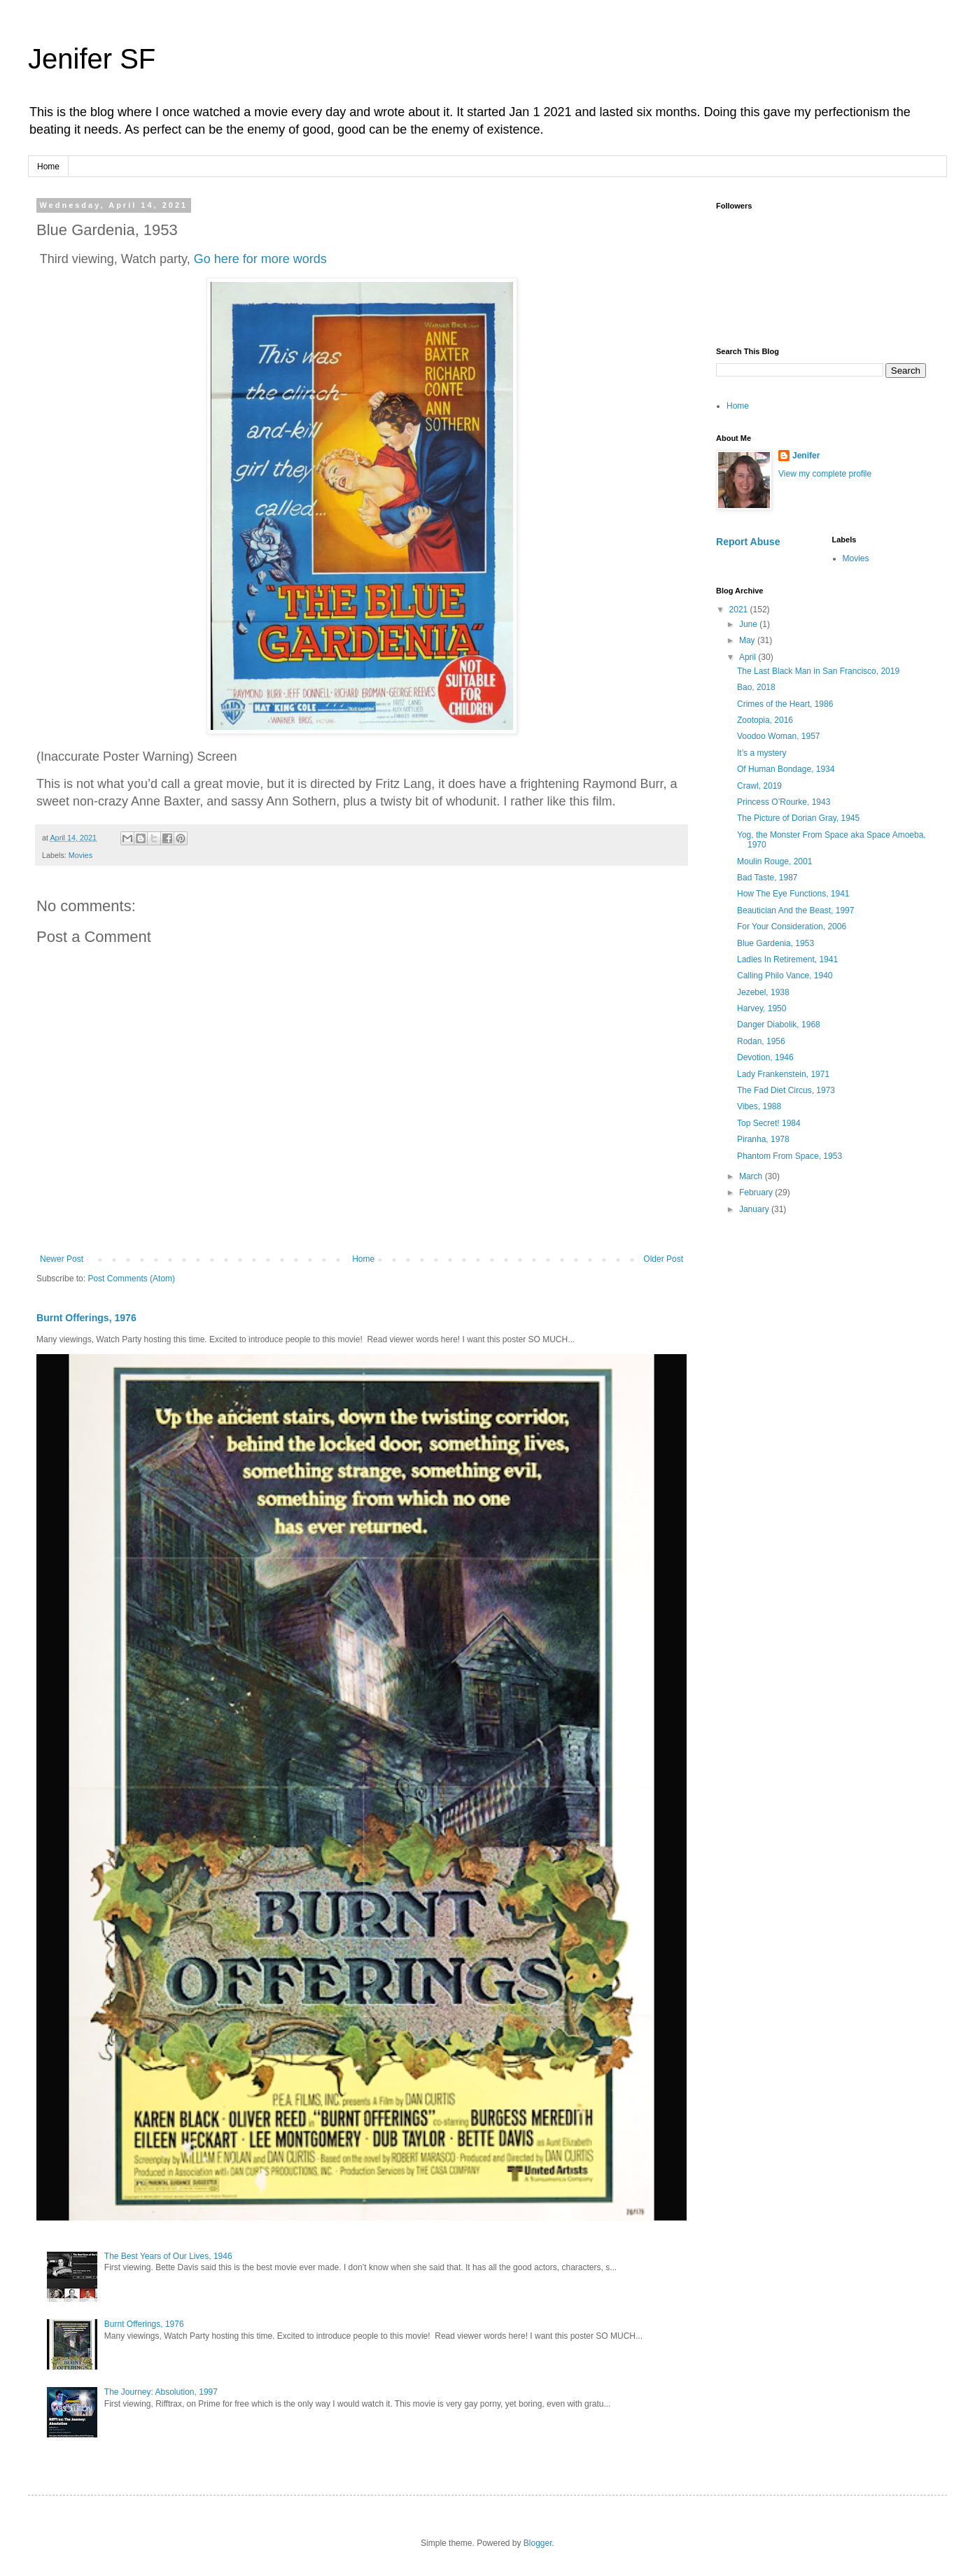 This screenshot has width=975, height=2576. Describe the element at coordinates (663, 1259) in the screenshot. I see `Older Post` at that location.